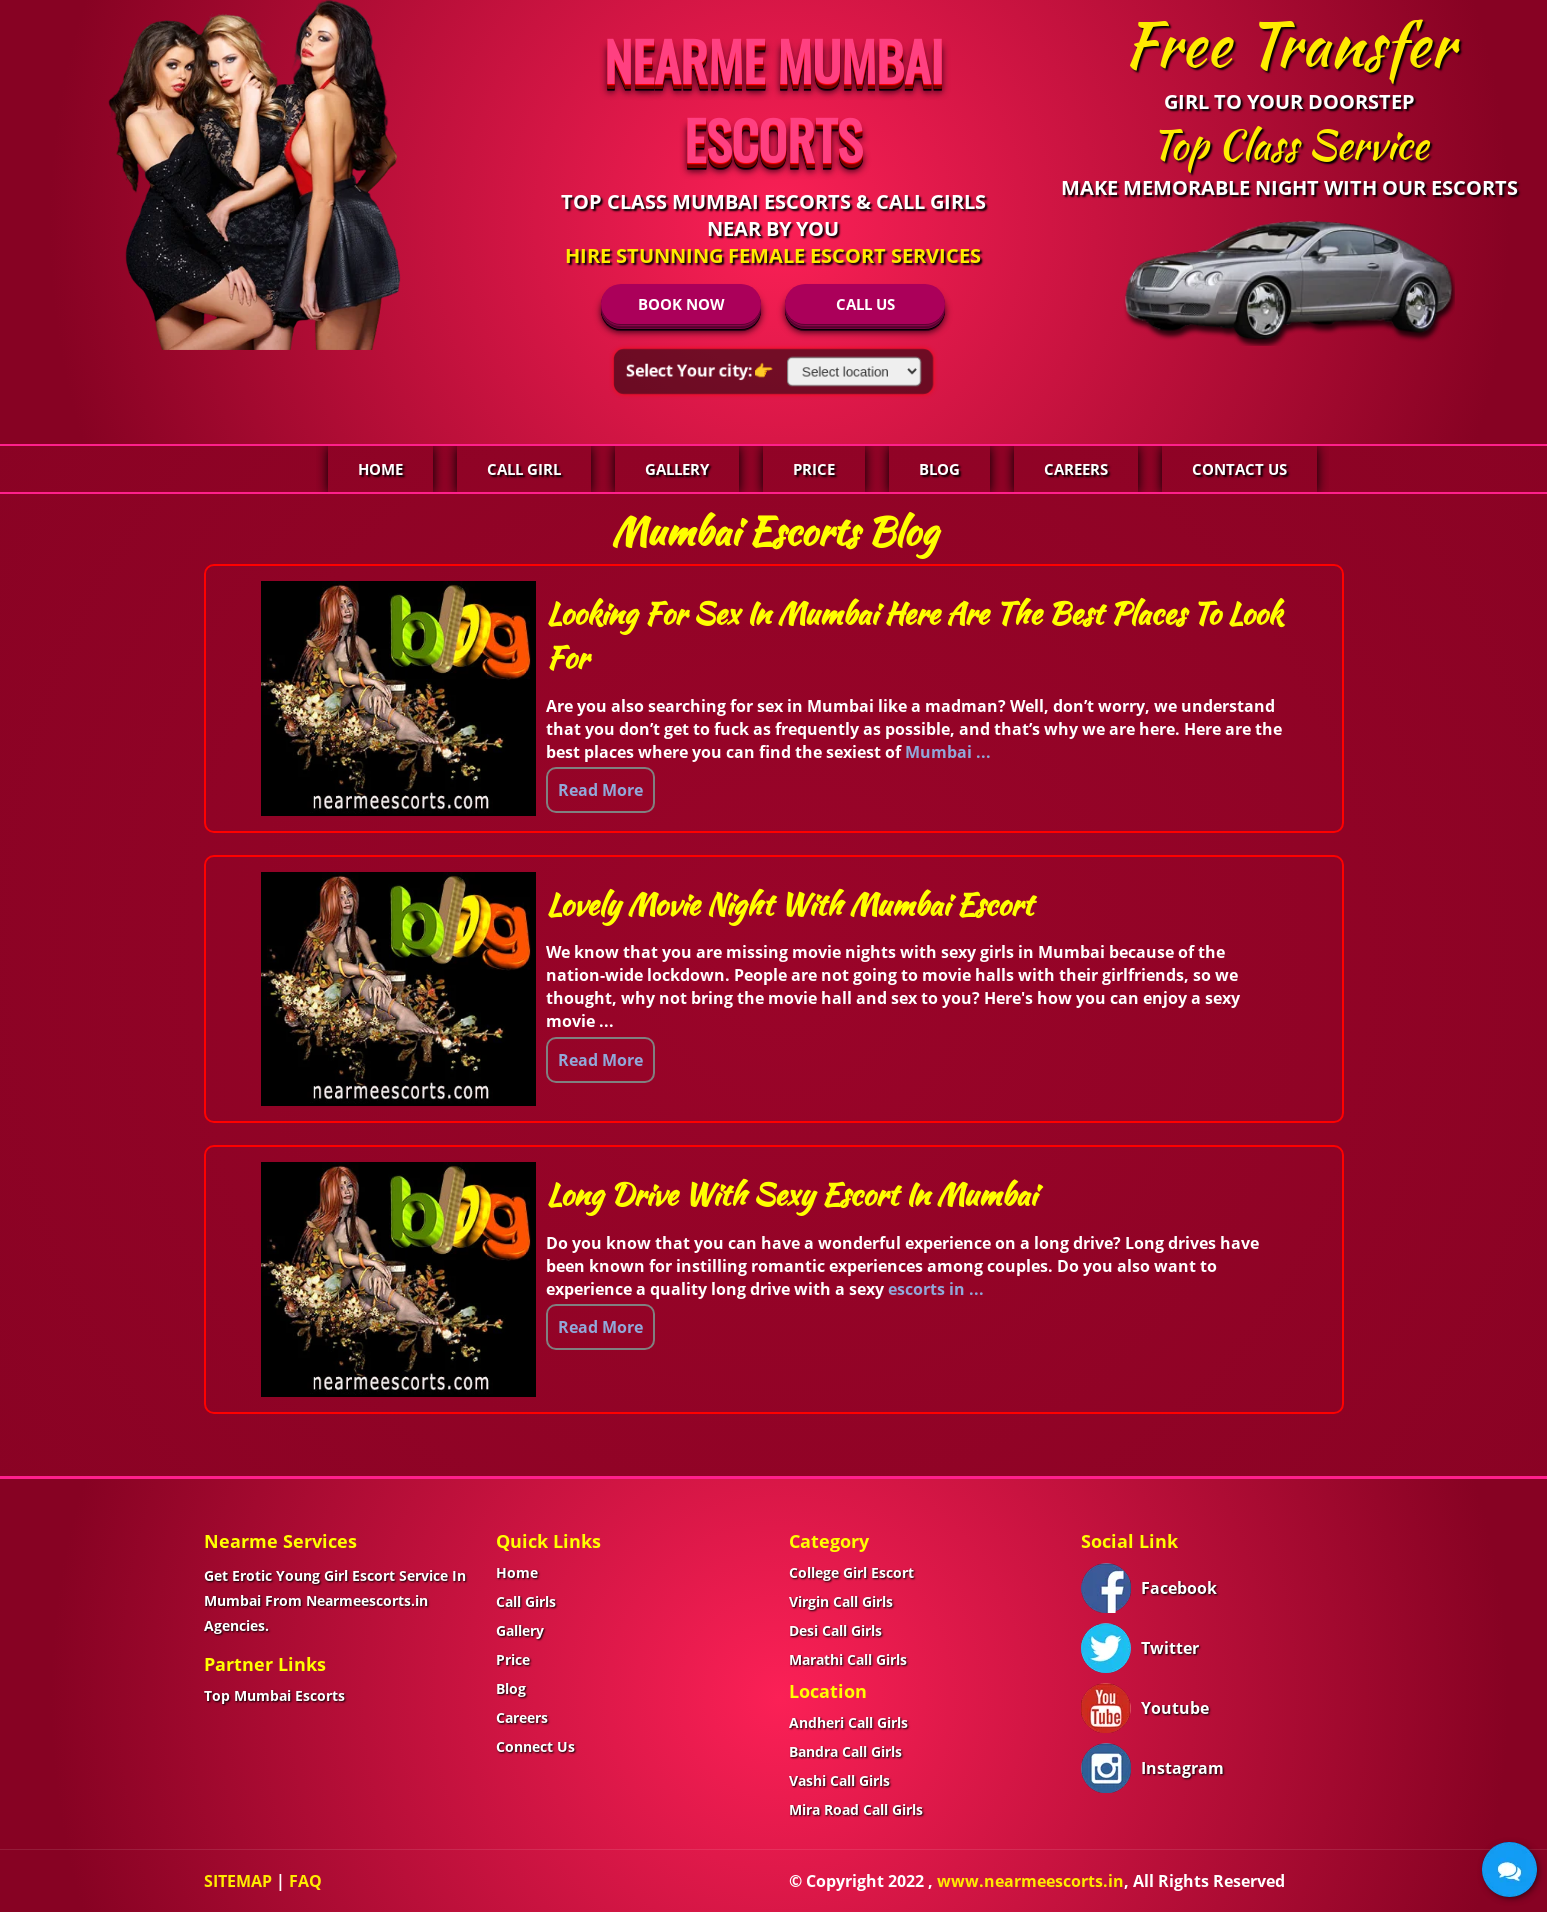 This screenshot has width=1547, height=1912. Describe the element at coordinates (238, 1881) in the screenshot. I see `SITEMAP` at that location.